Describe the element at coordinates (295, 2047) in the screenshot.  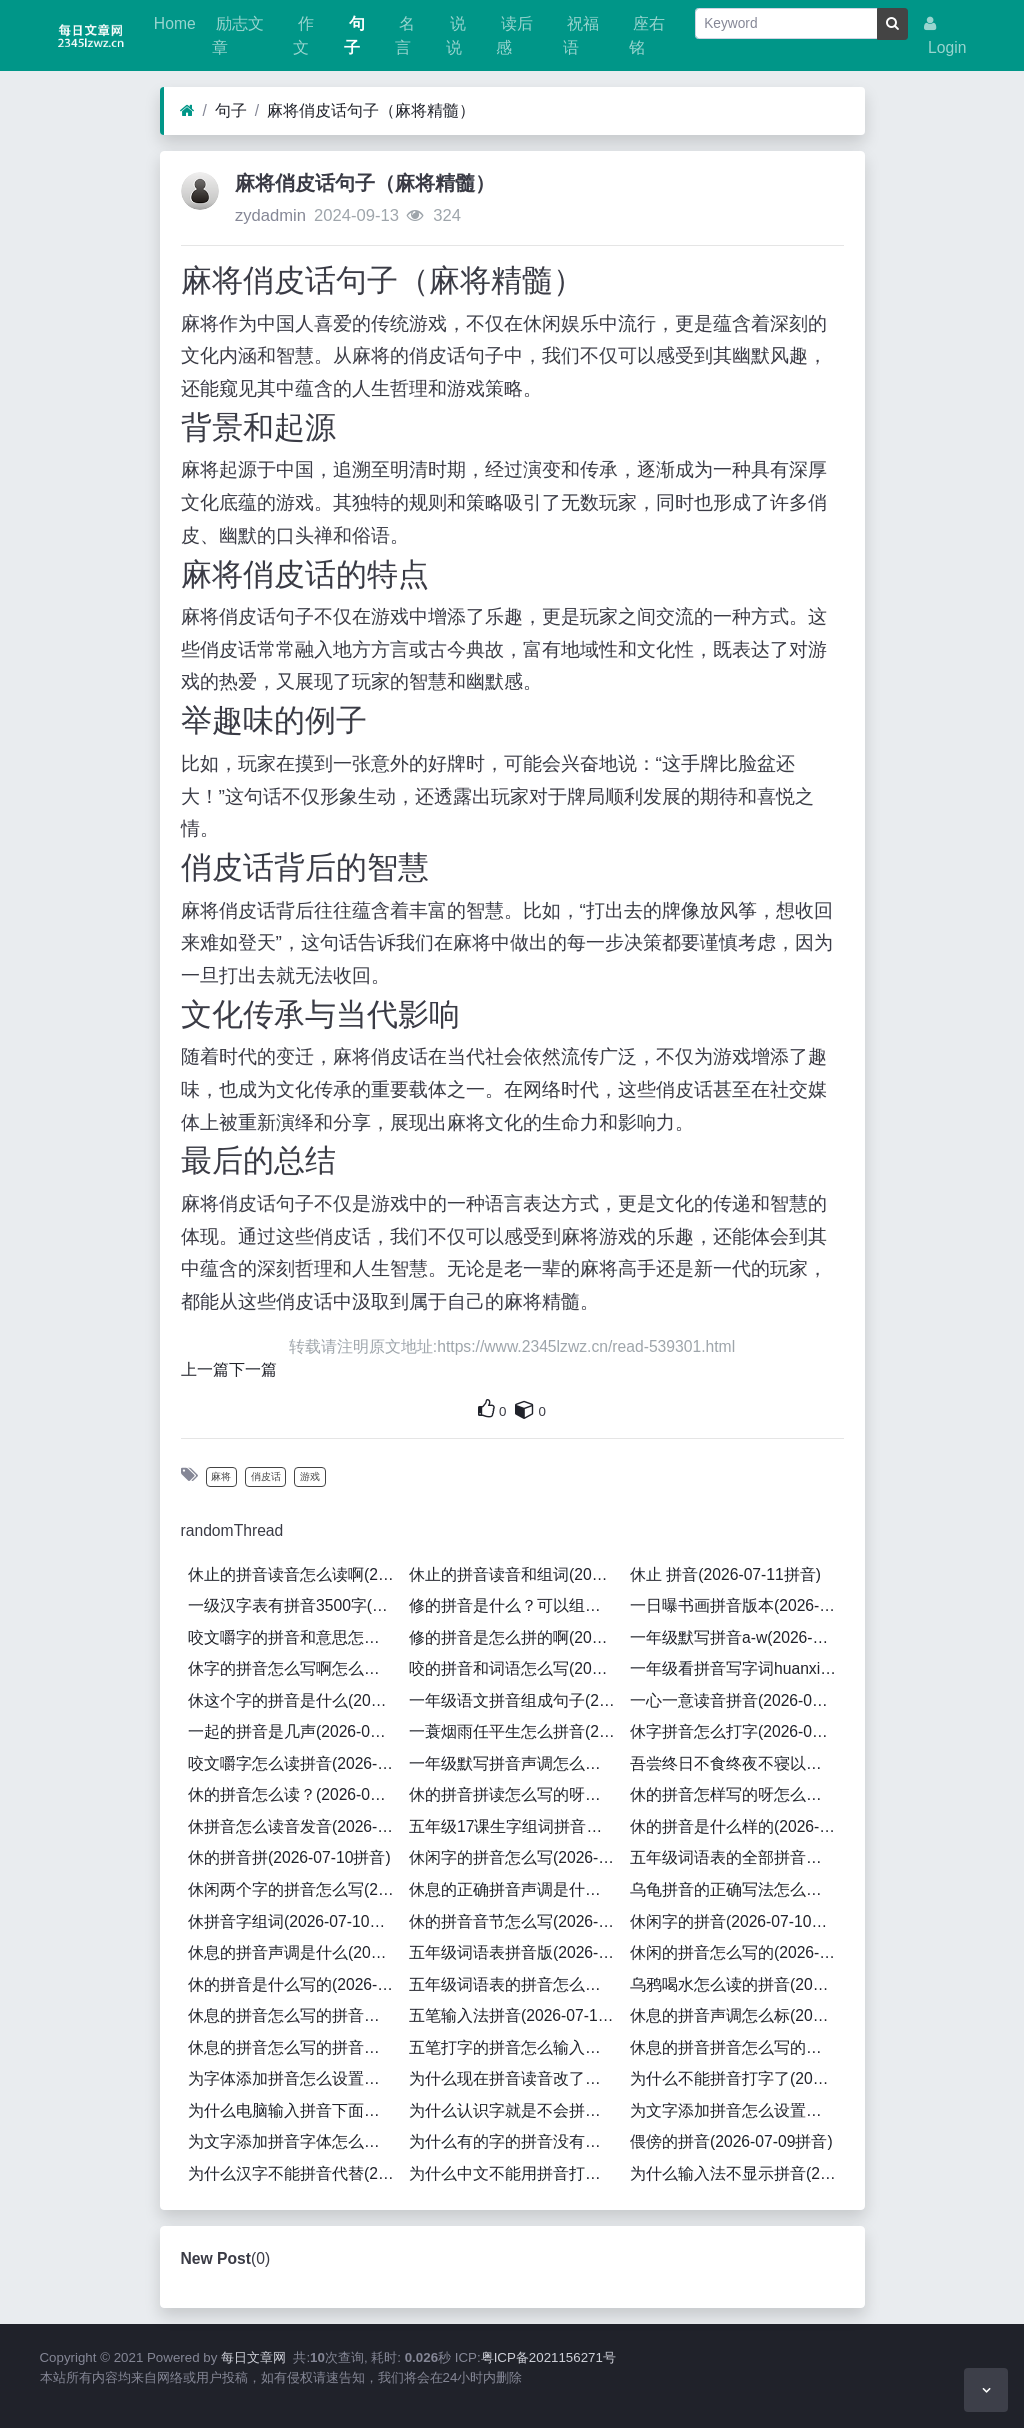
I see `休息的拼音怎么写的拼音怎么读啊(2026-07-10拼音)` at that location.